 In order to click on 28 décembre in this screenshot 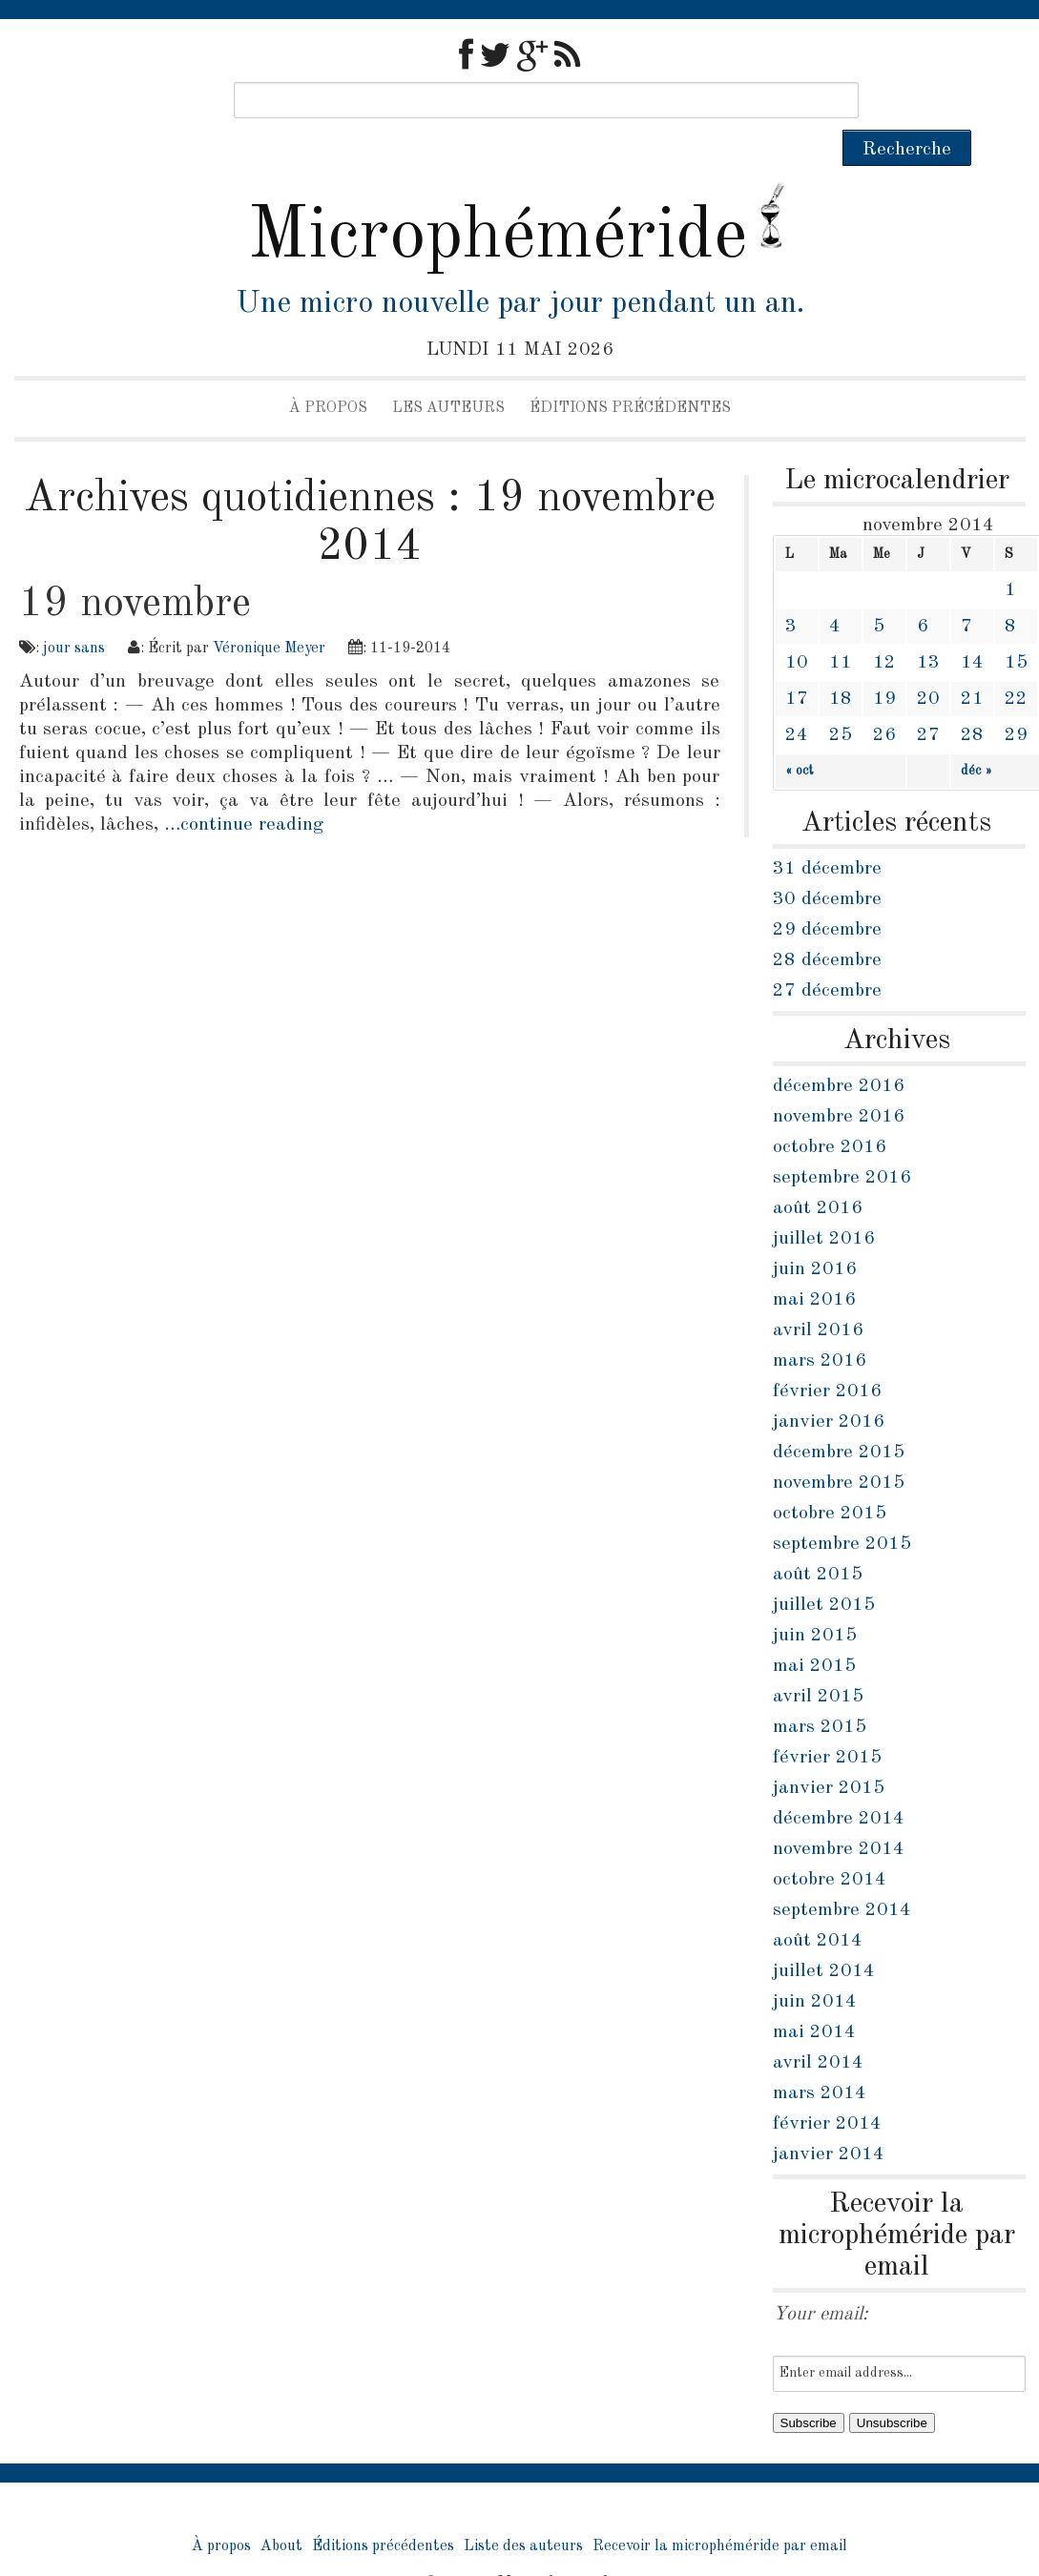, I will do `click(827, 924)`.